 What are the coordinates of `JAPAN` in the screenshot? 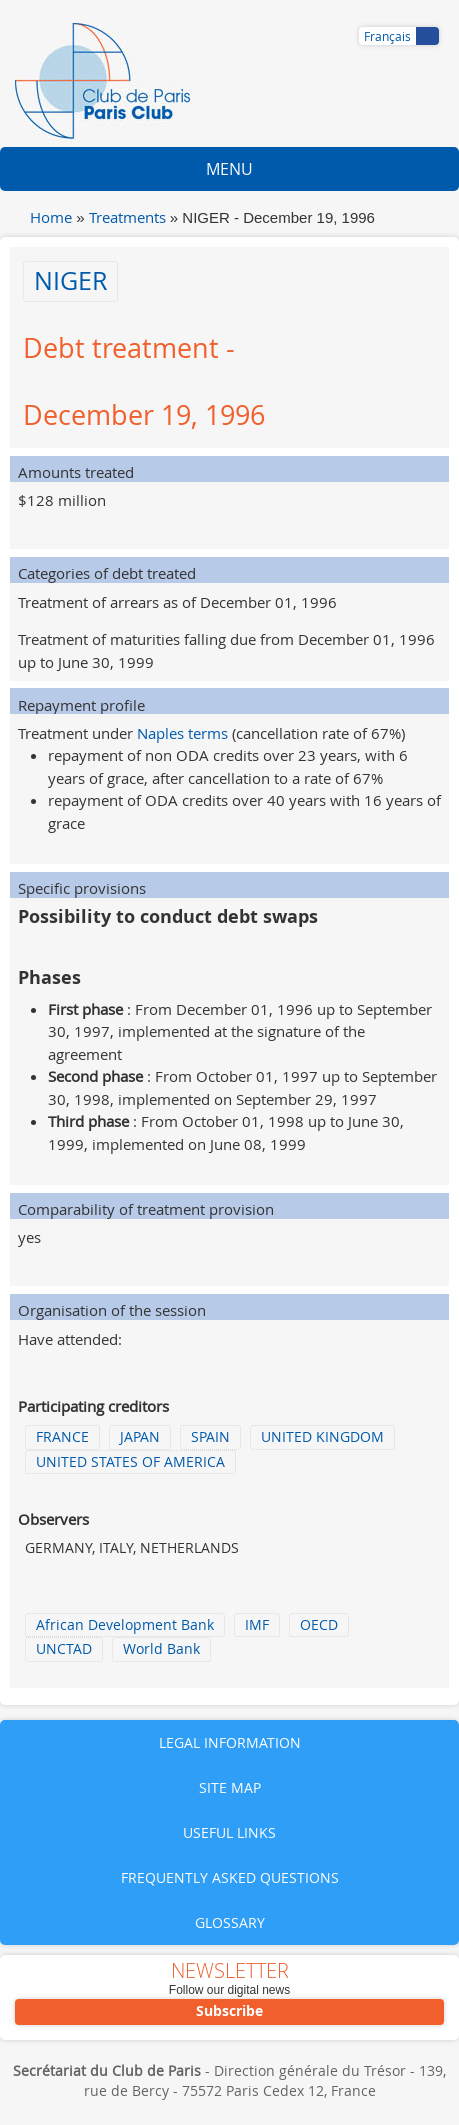 It's located at (140, 1437).